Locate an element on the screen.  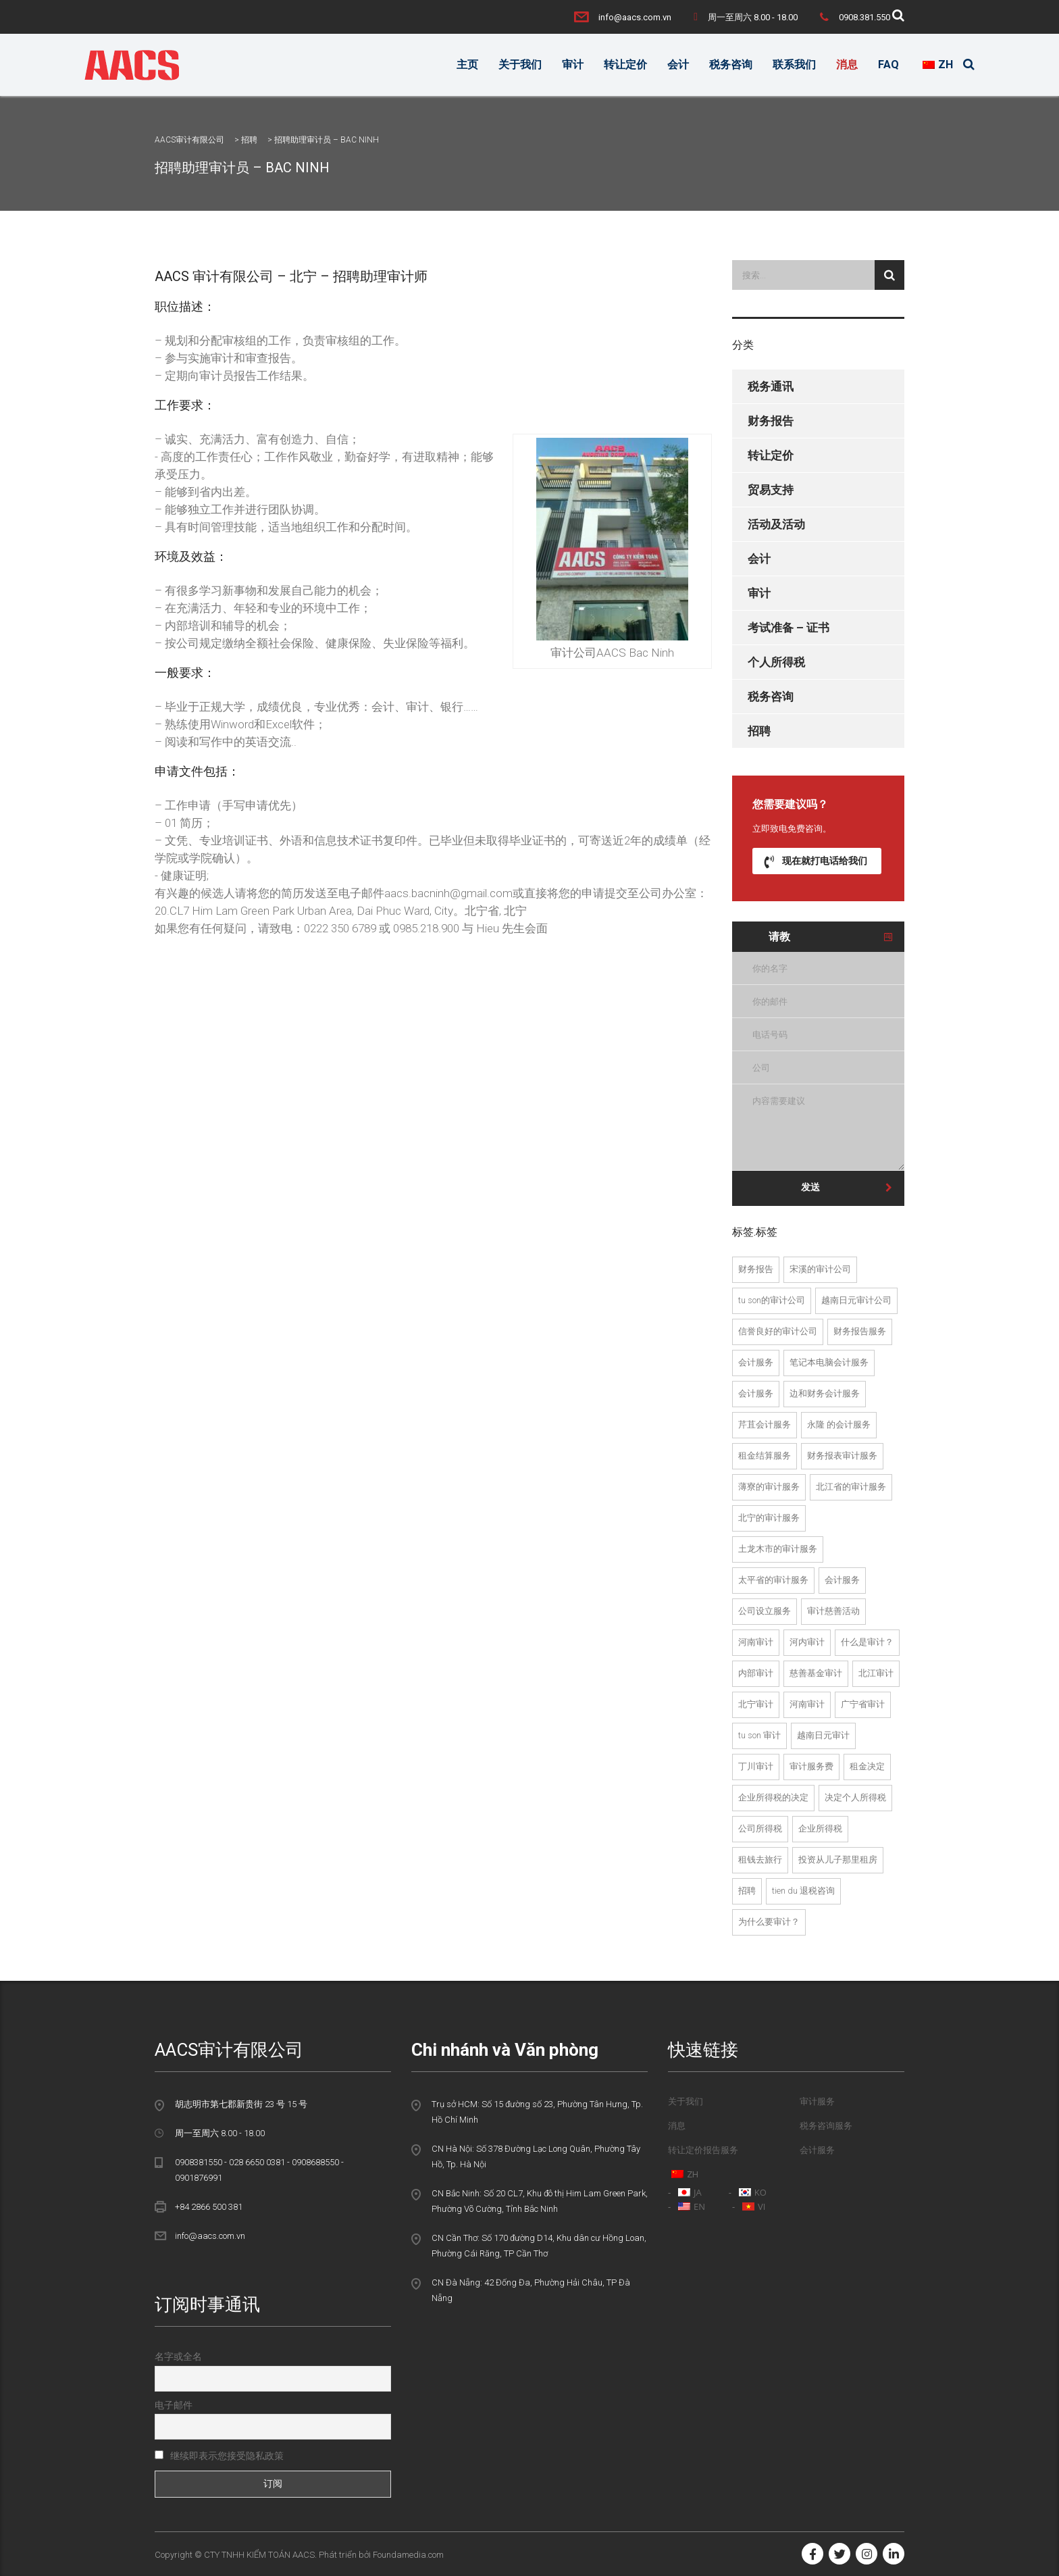
Foundamedia.com is located at coordinates (408, 2555).